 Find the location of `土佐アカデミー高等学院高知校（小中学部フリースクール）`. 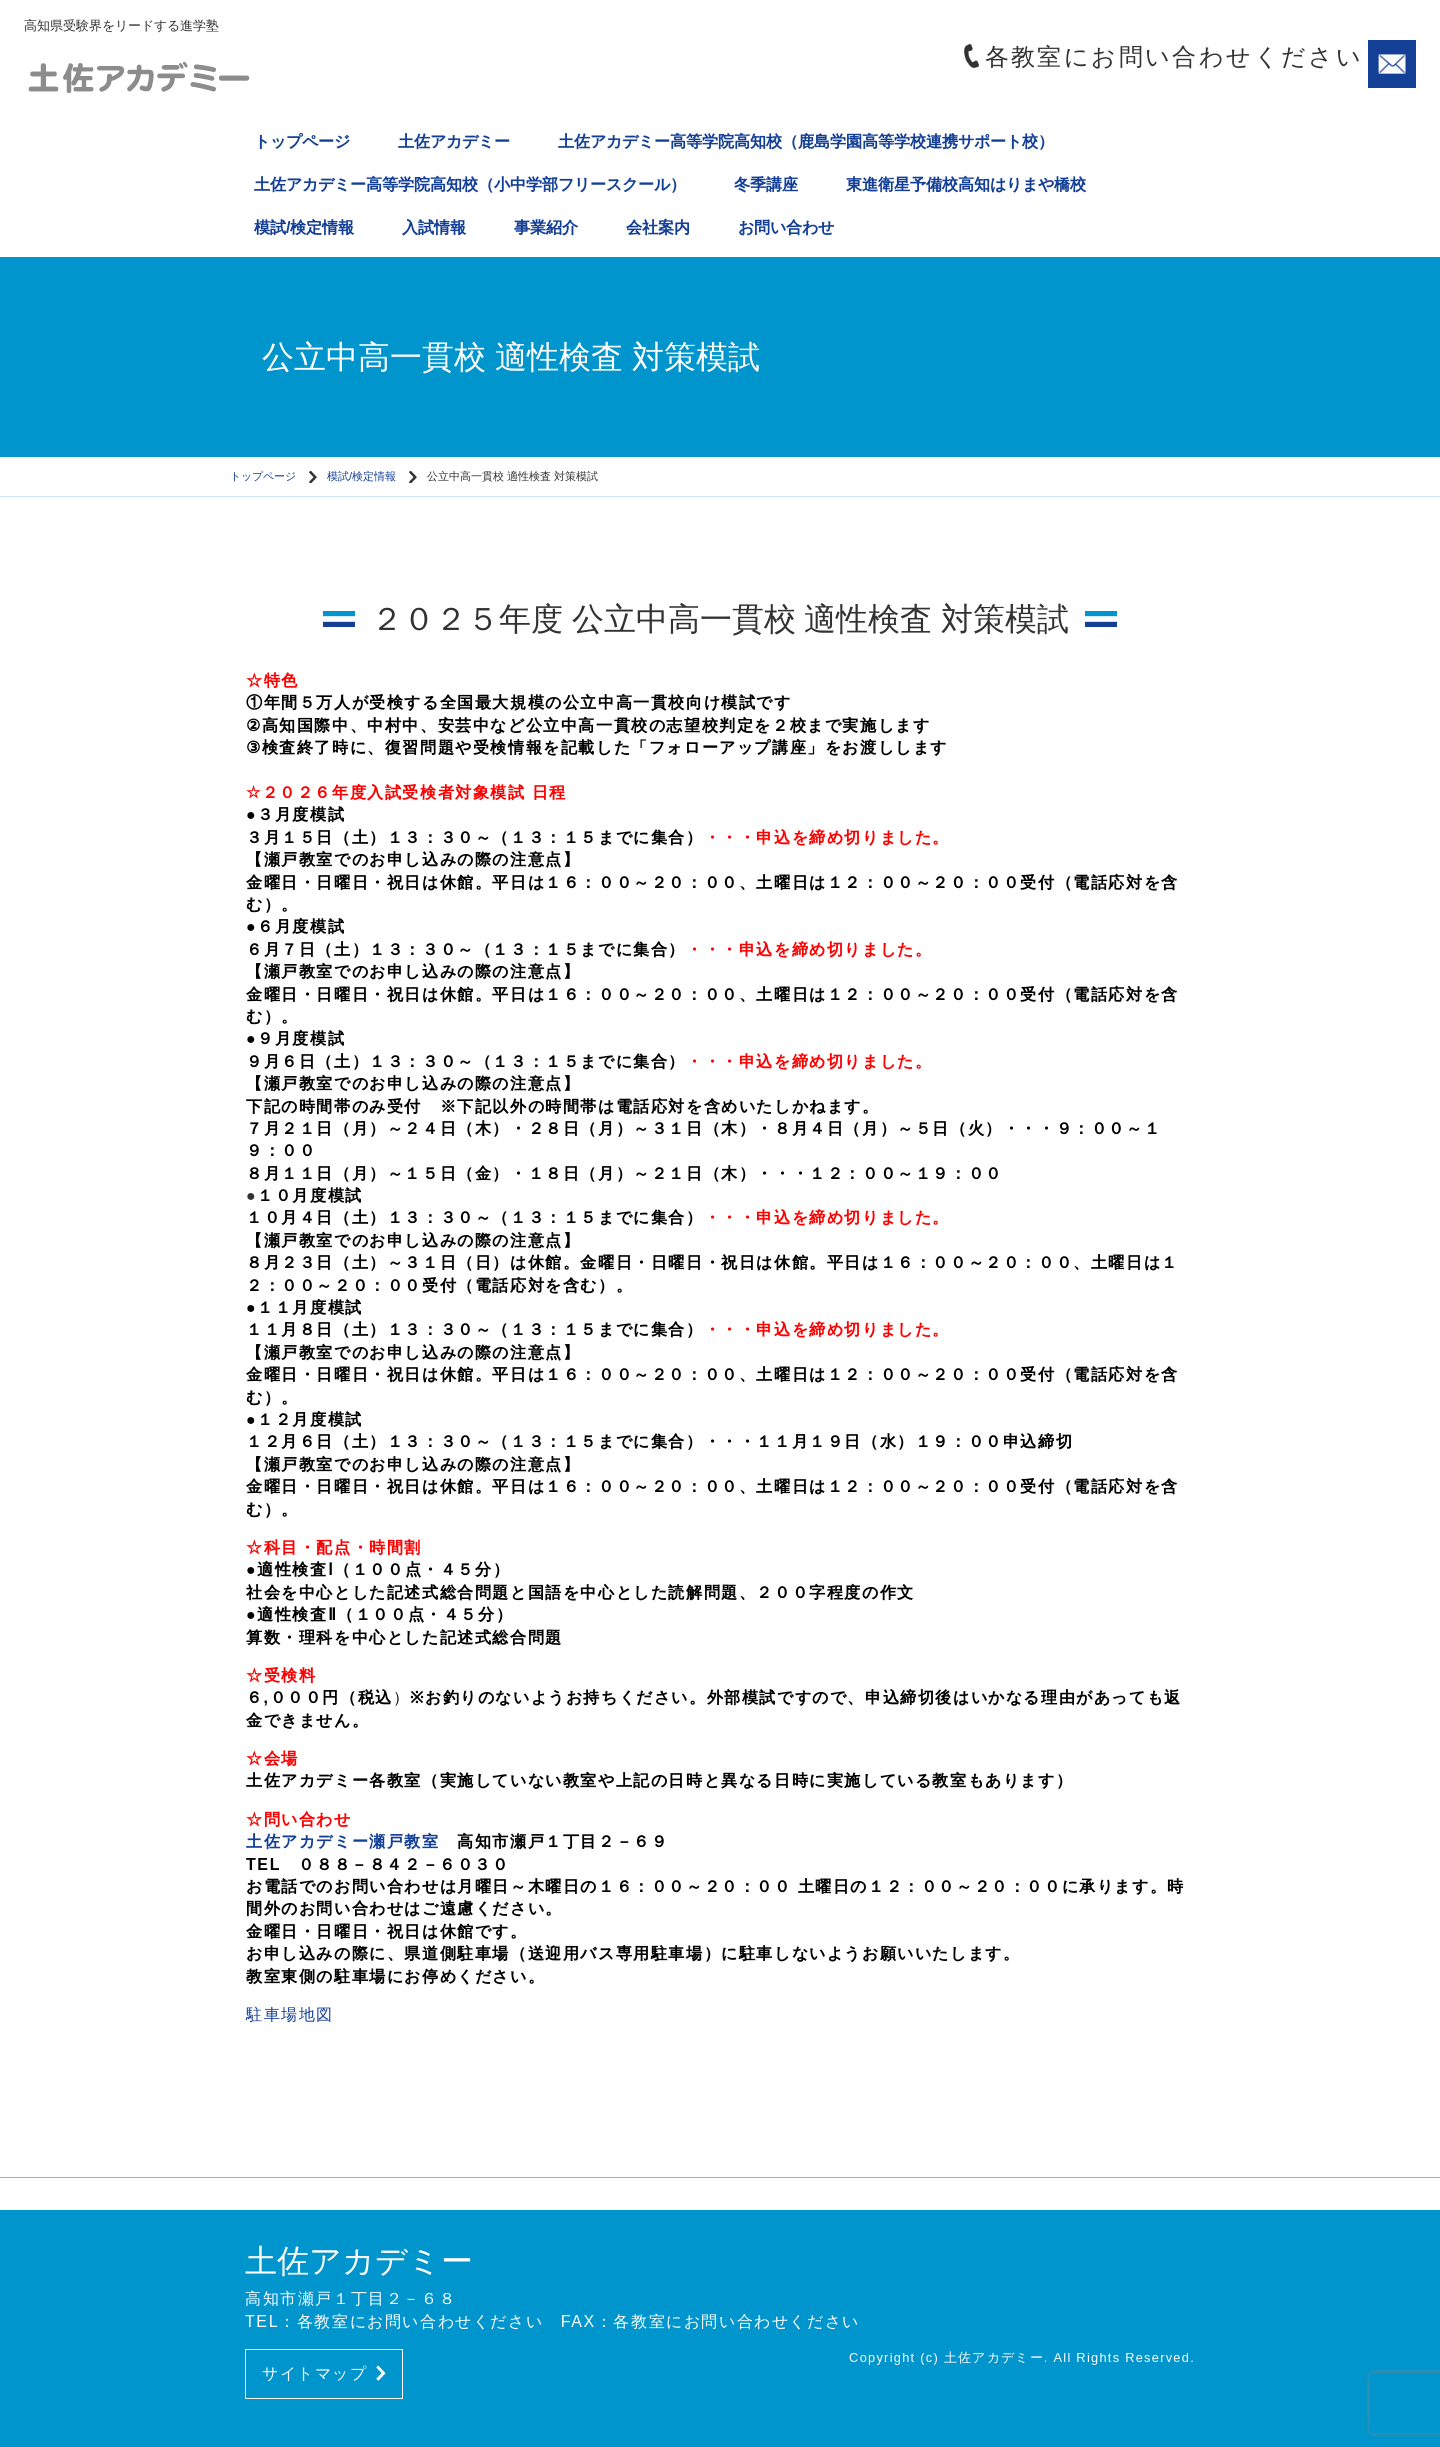

土佐アカデミー高等学院高知校（小中学部フリースクール） is located at coordinates (470, 184).